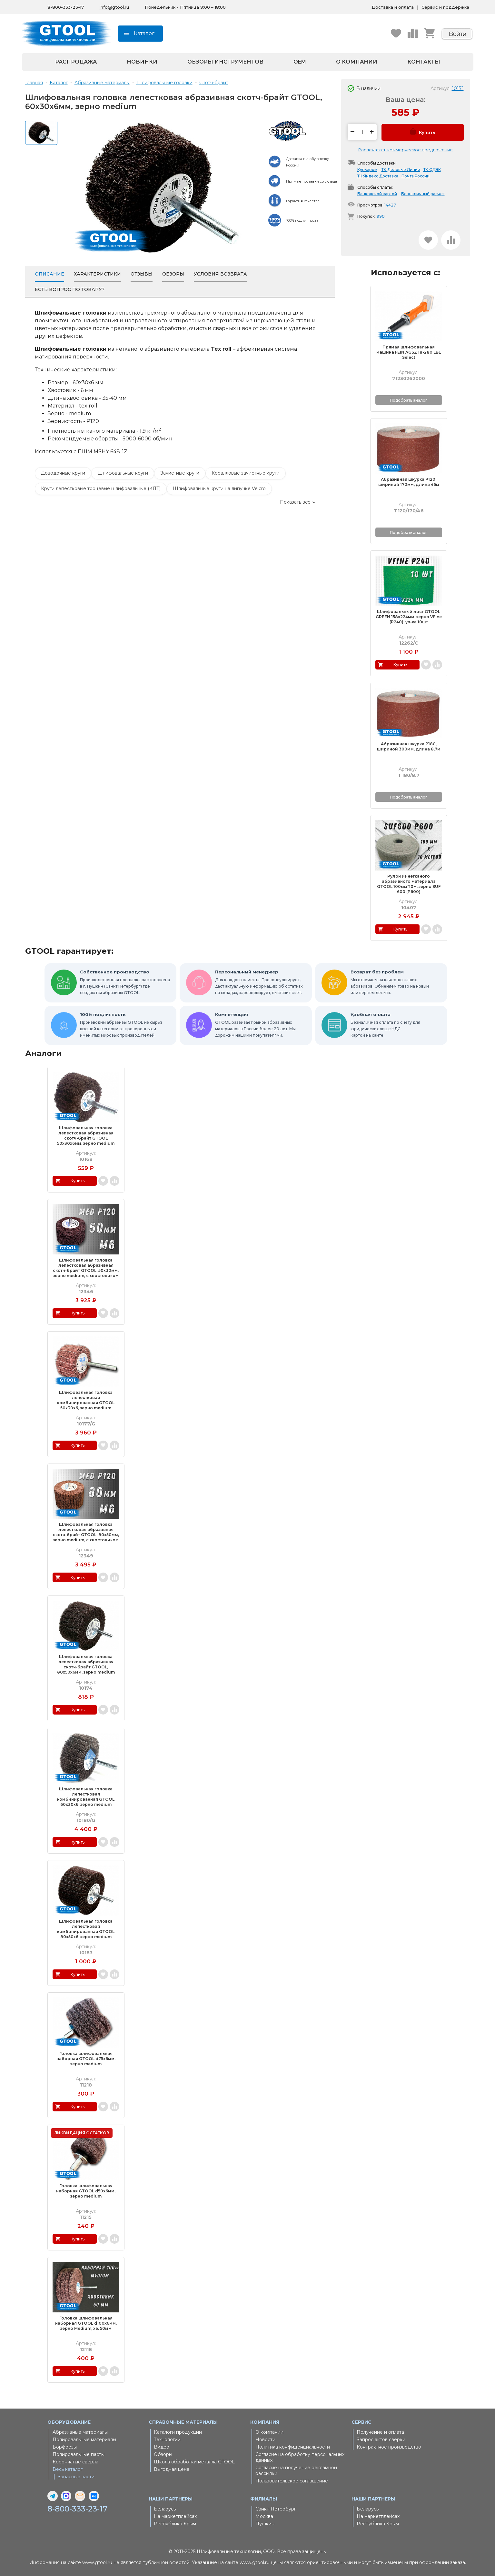  Describe the element at coordinates (171, 2469) in the screenshot. I see `Выгодная цена` at that location.